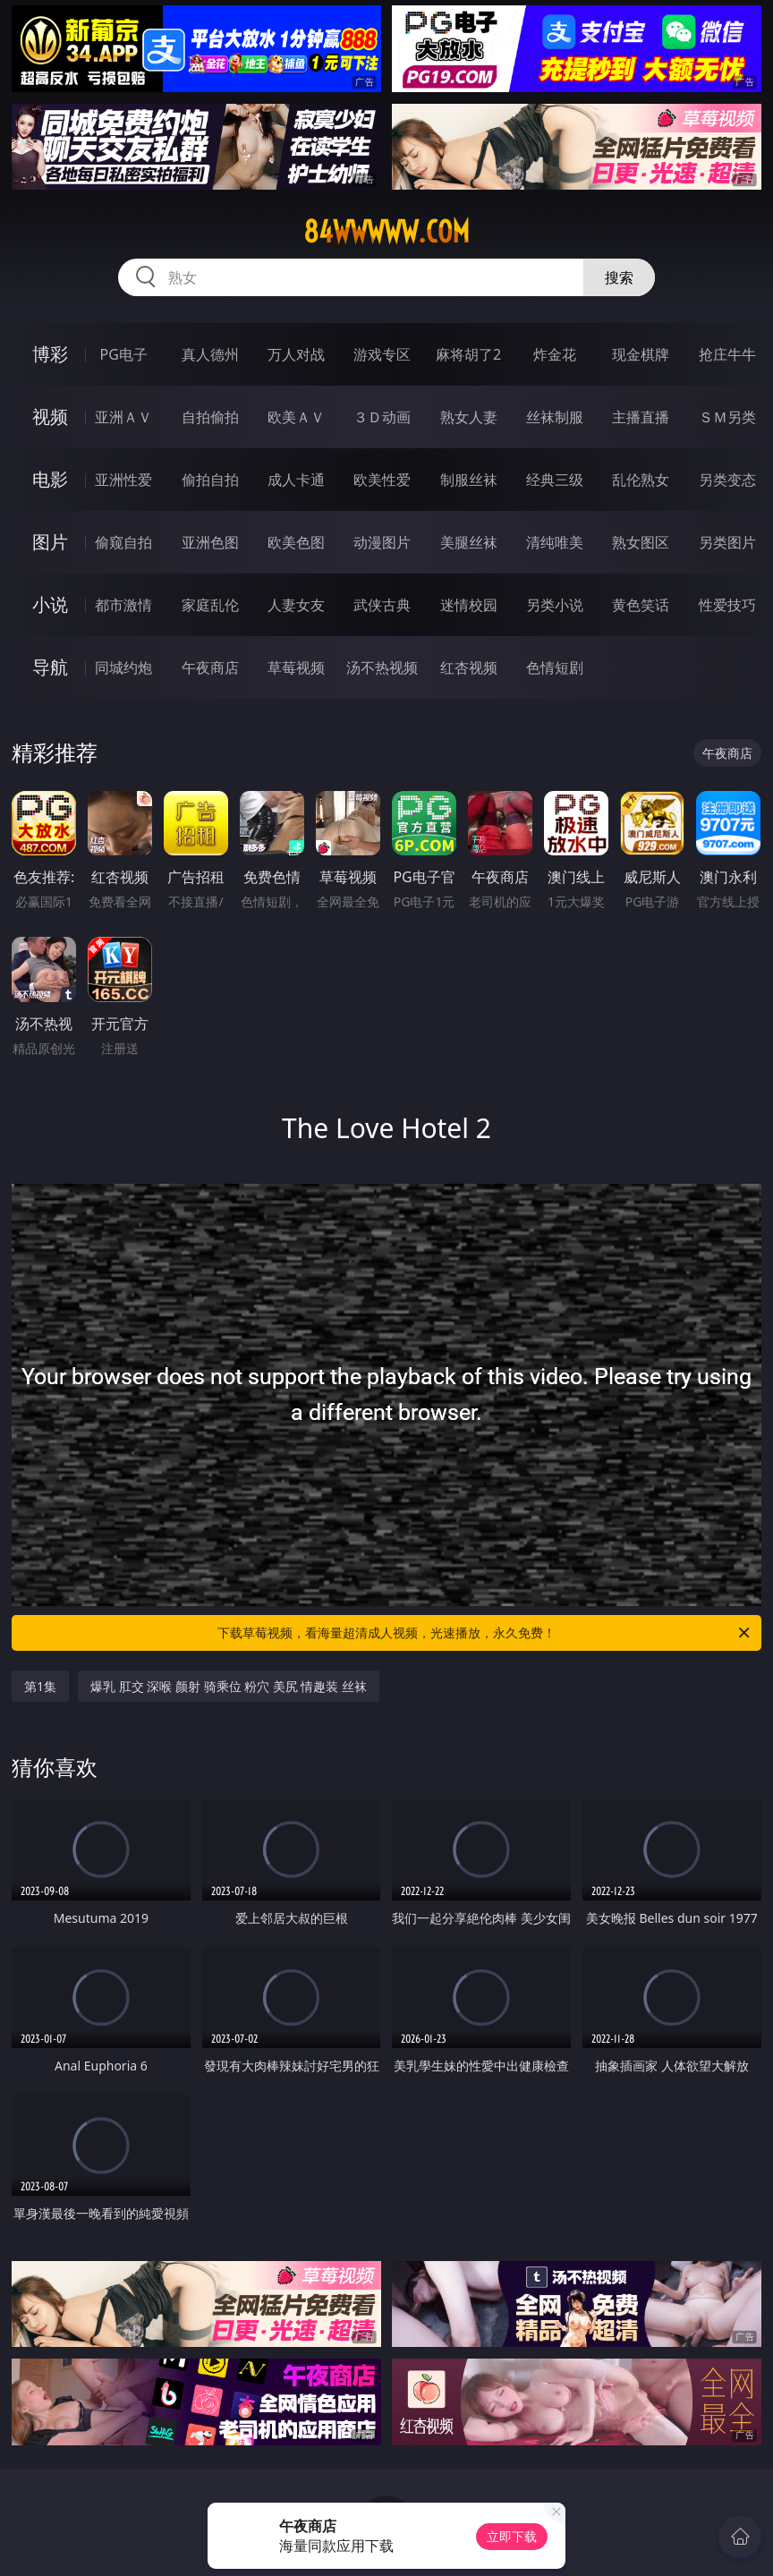 This screenshot has height=2576, width=773. I want to click on 视频, so click(50, 416).